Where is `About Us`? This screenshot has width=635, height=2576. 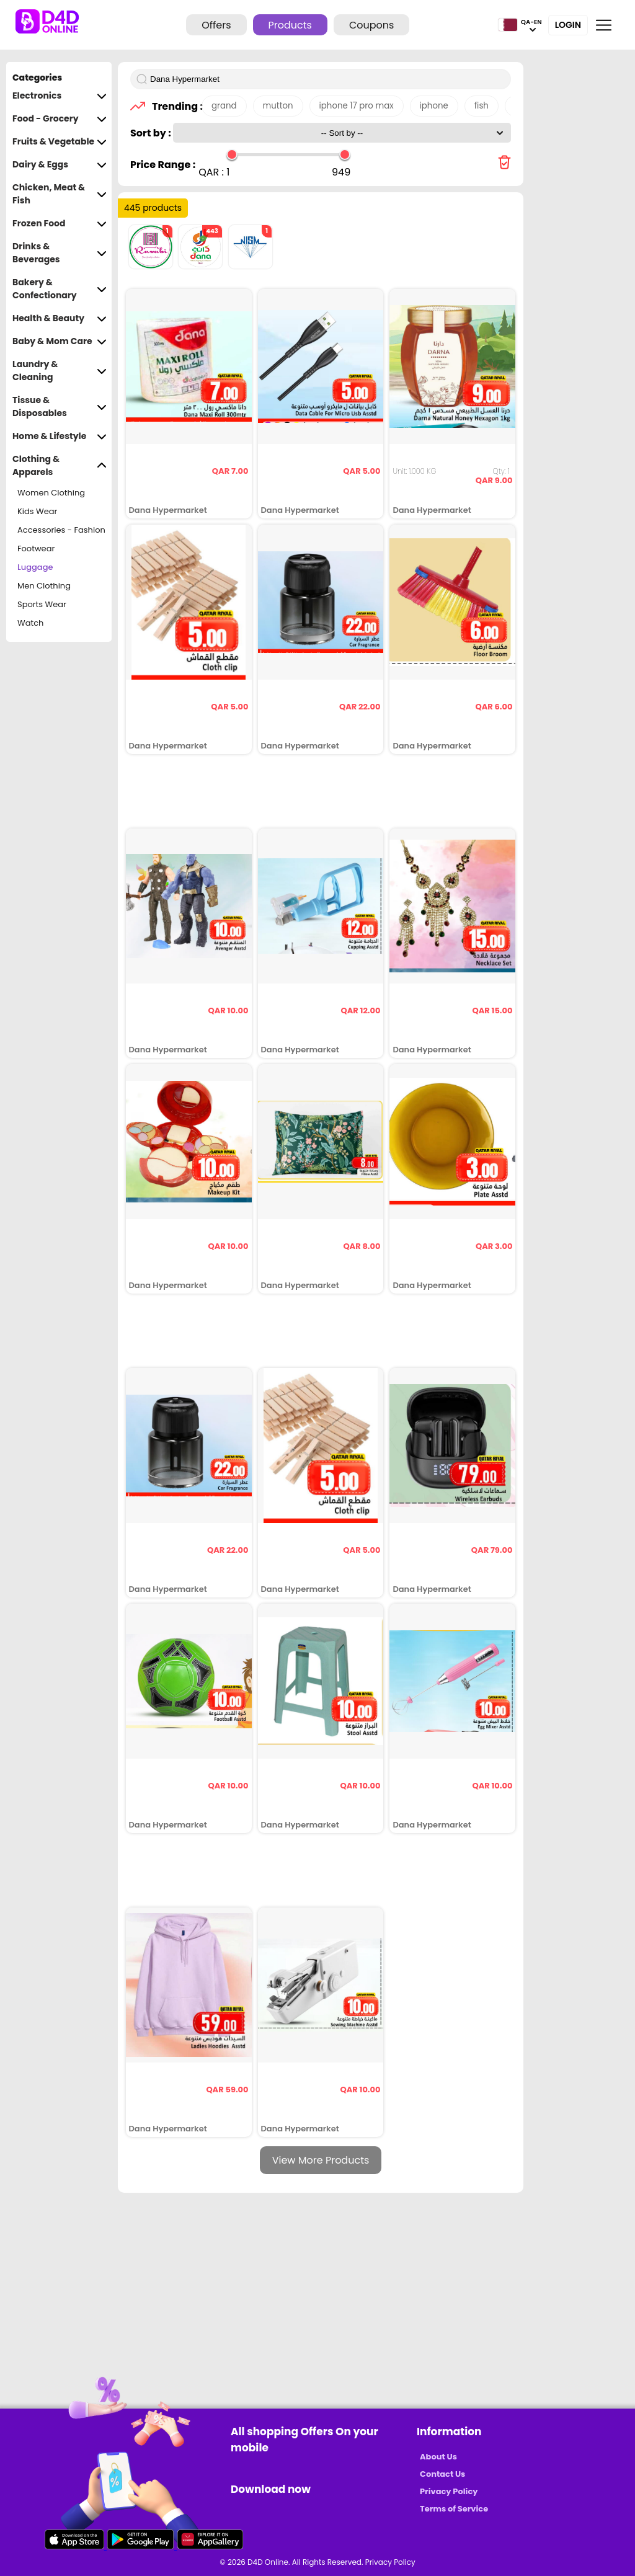 About Us is located at coordinates (438, 2457).